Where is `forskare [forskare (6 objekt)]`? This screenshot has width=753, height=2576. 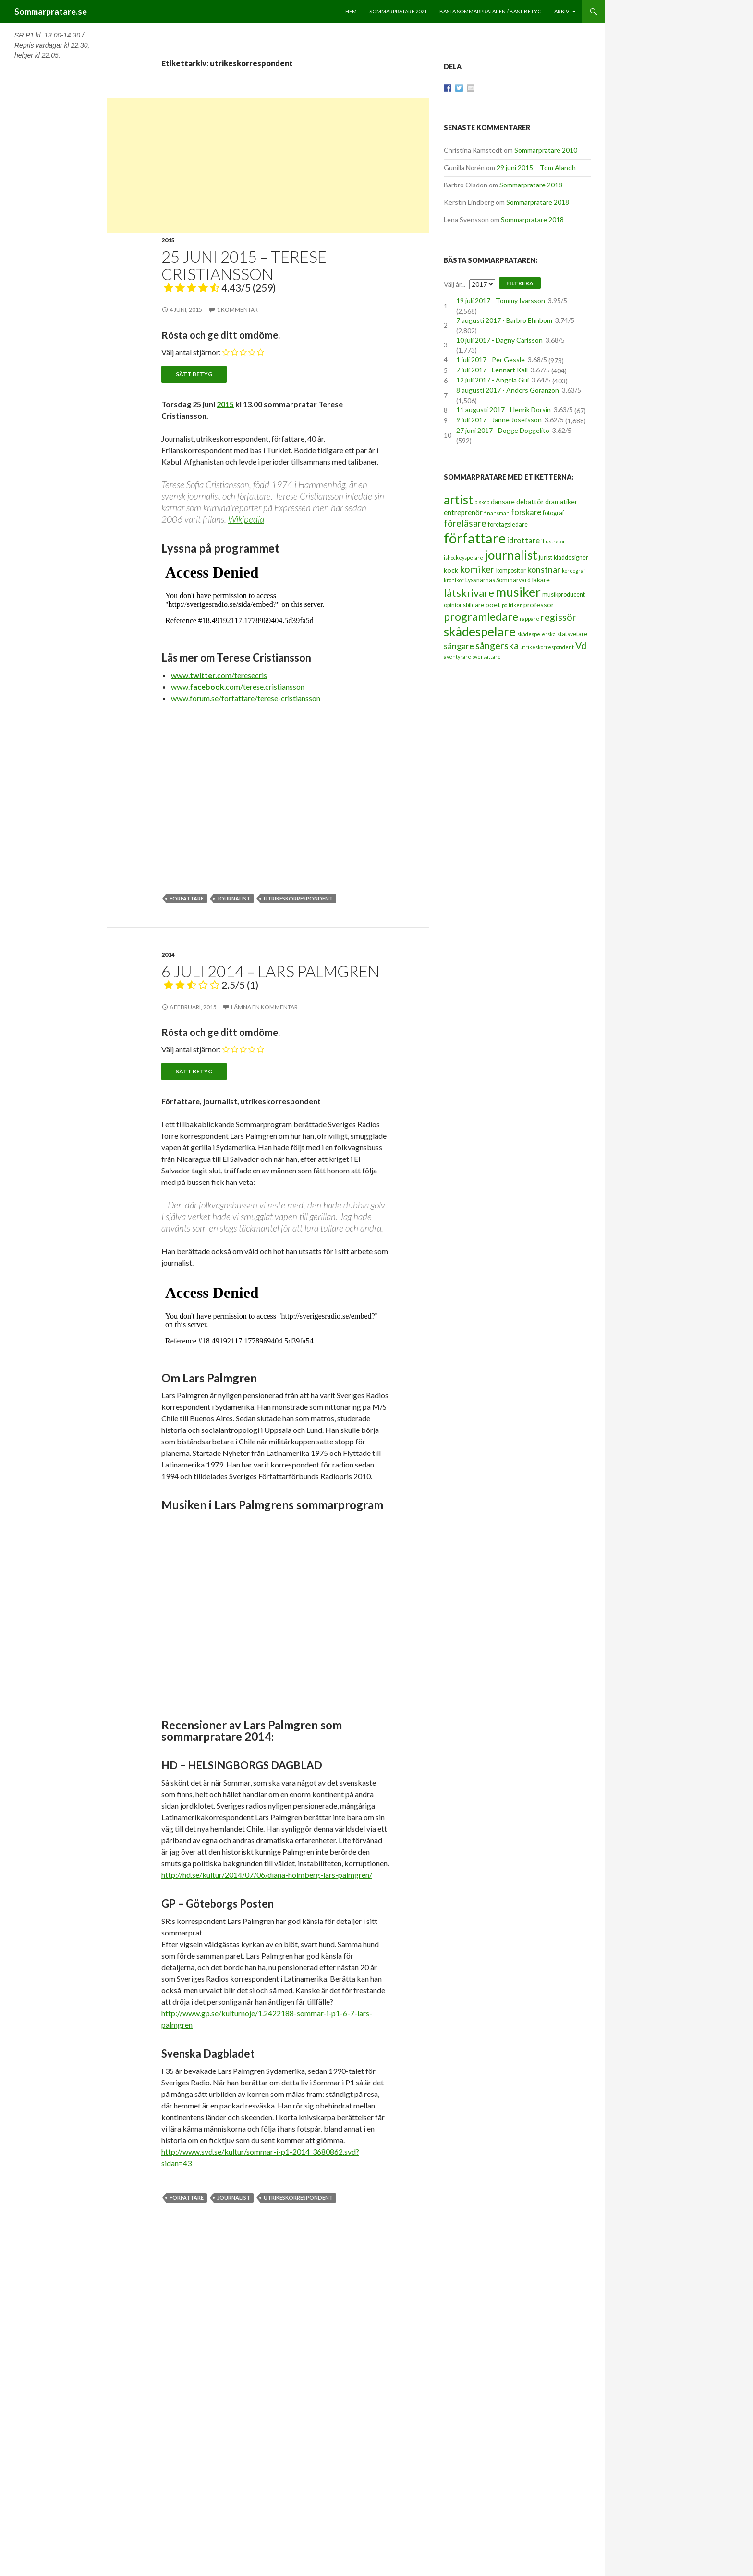
forskare [forskare (6 objekt)] is located at coordinates (526, 512).